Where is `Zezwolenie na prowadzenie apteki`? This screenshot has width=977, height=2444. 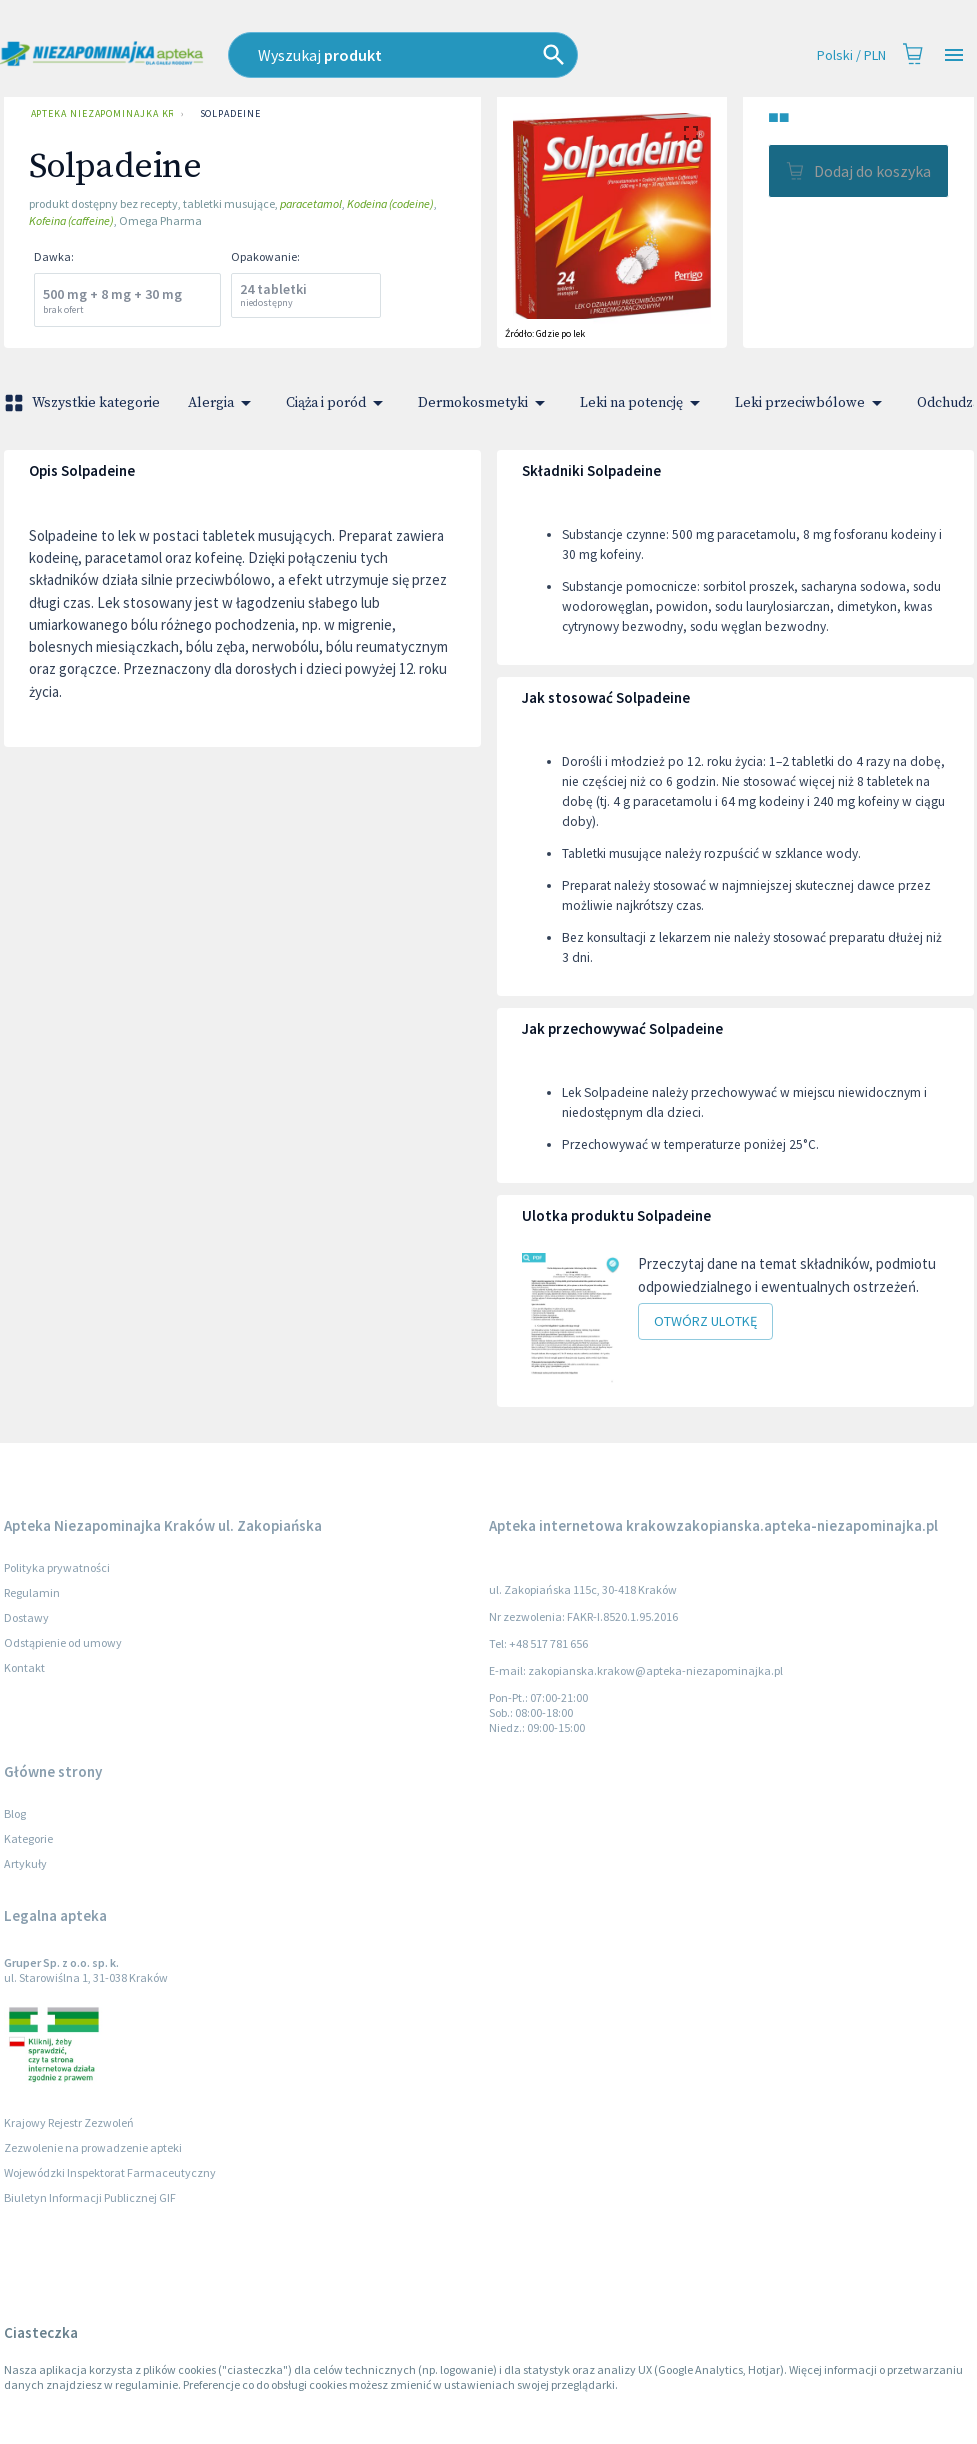 Zezwolenie na prowadzenie apteki is located at coordinates (93, 2147).